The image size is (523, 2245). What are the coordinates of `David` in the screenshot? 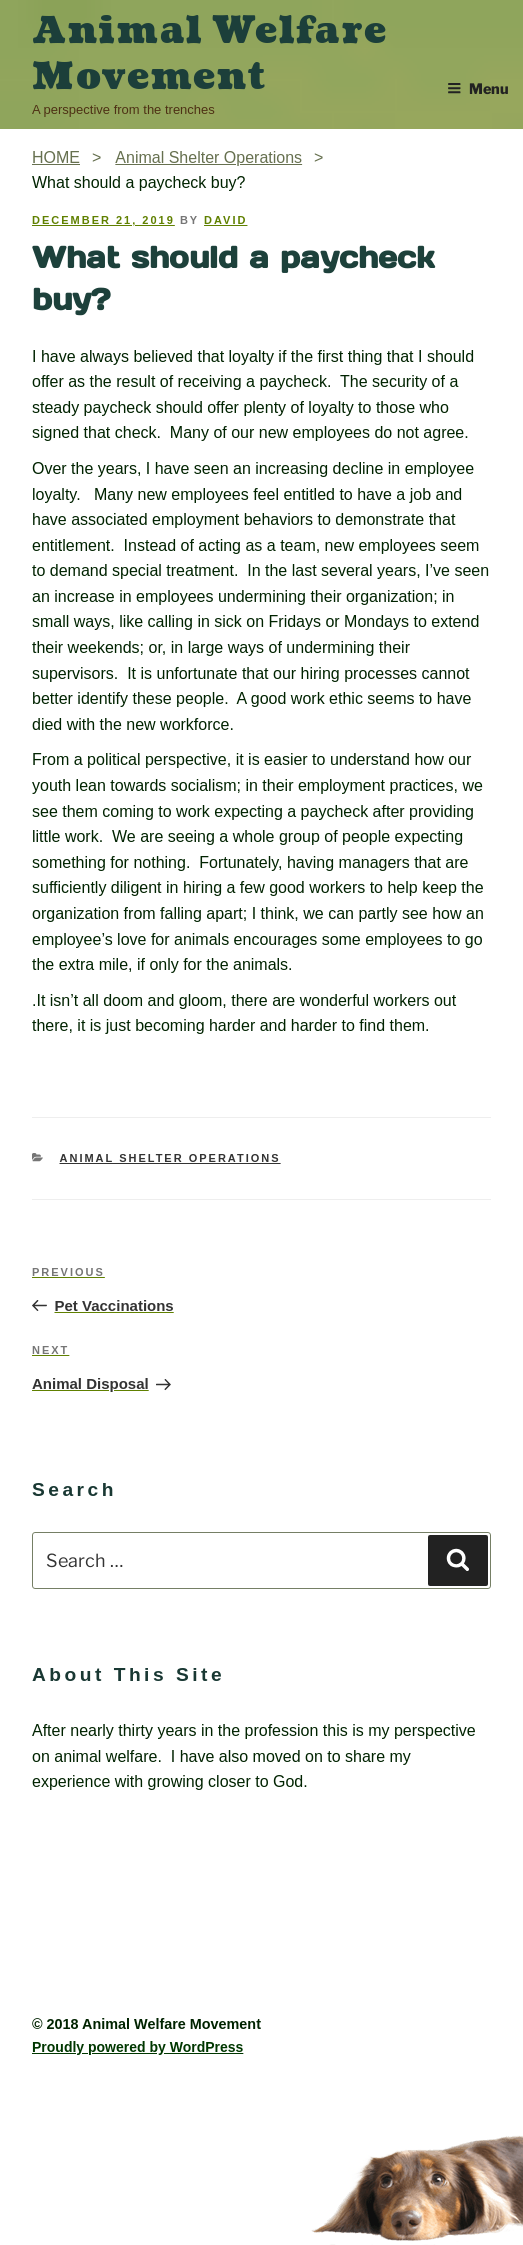 It's located at (225, 220).